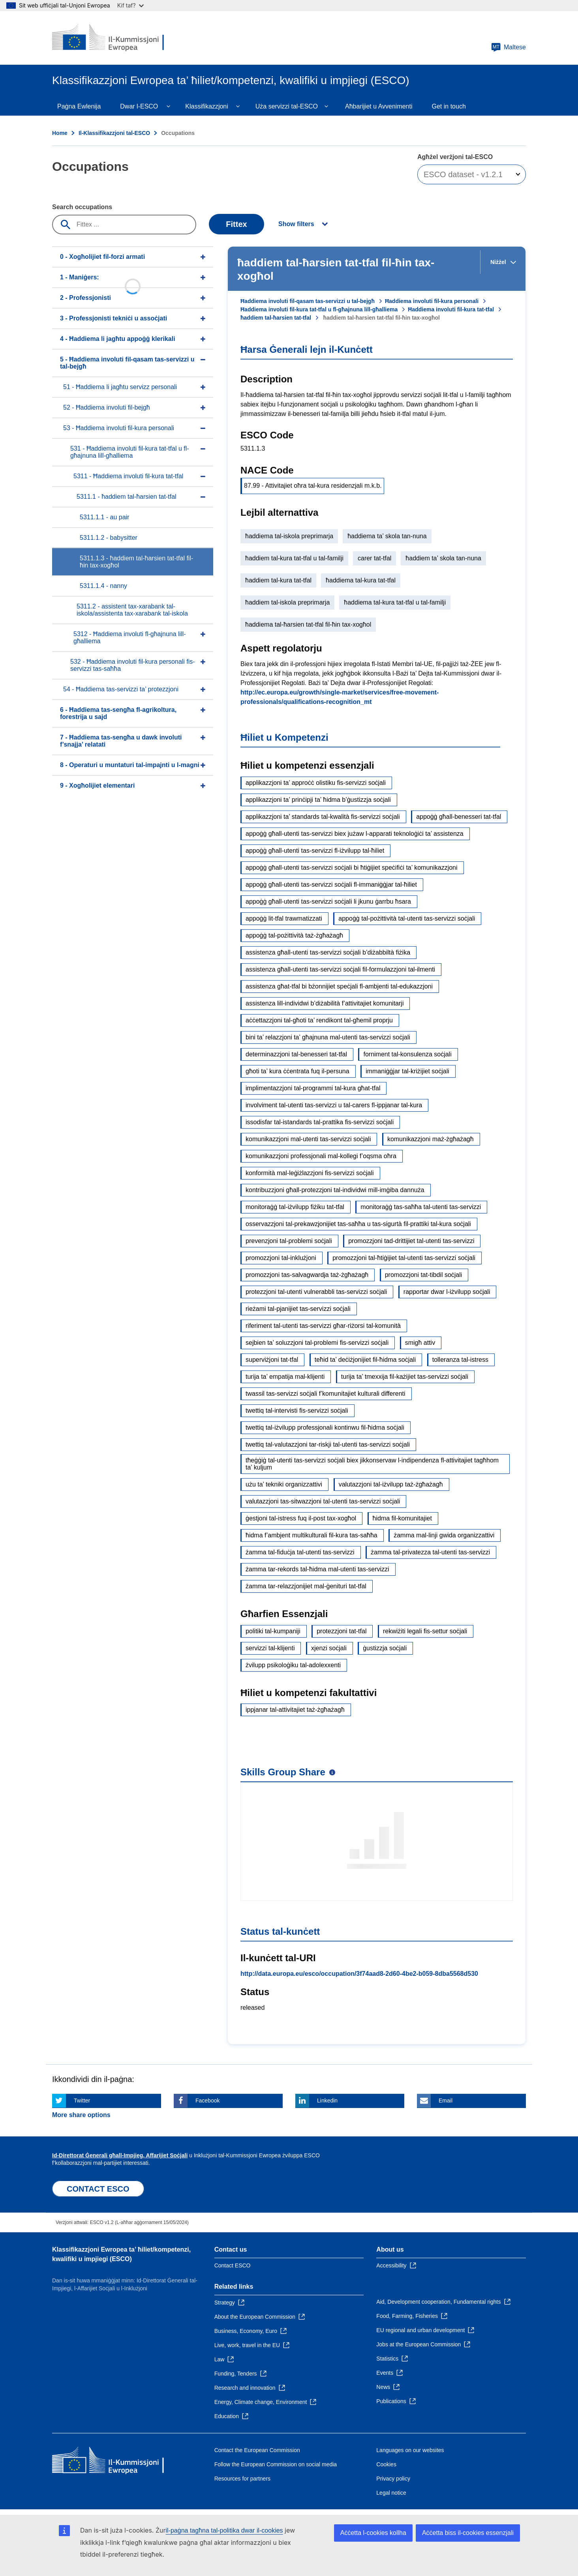  Describe the element at coordinates (404, 1376) in the screenshot. I see `turija ta’ tmexxija fil-każijiet tas-servizzi soċjali` at that location.